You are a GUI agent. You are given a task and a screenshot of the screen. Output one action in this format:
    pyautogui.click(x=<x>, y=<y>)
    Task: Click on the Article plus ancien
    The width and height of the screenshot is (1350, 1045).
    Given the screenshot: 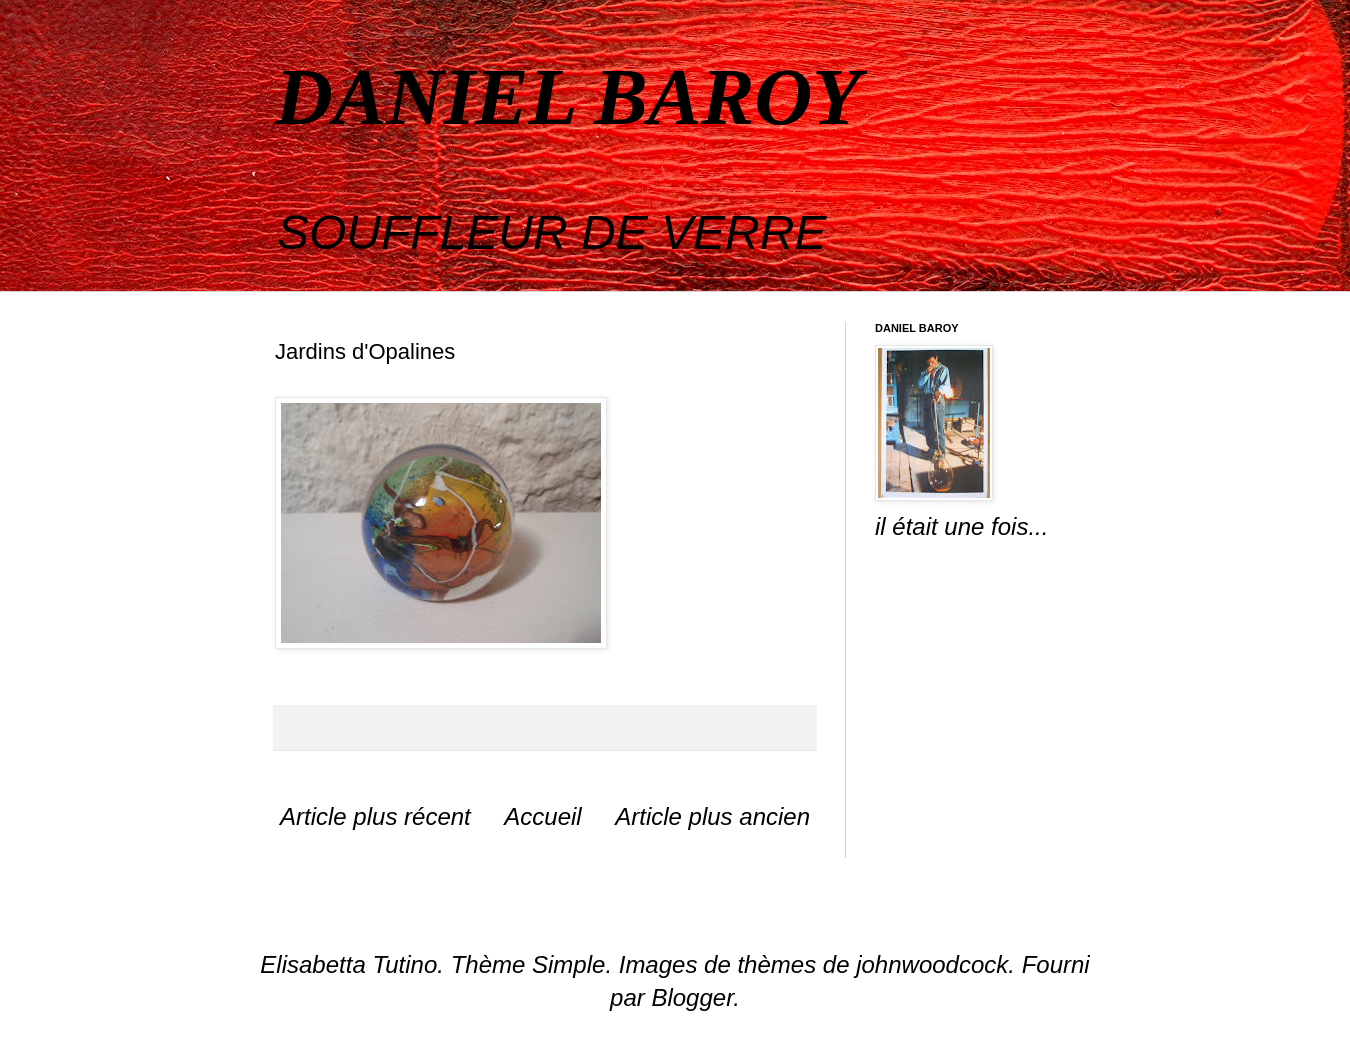 What is the action you would take?
    pyautogui.click(x=712, y=816)
    